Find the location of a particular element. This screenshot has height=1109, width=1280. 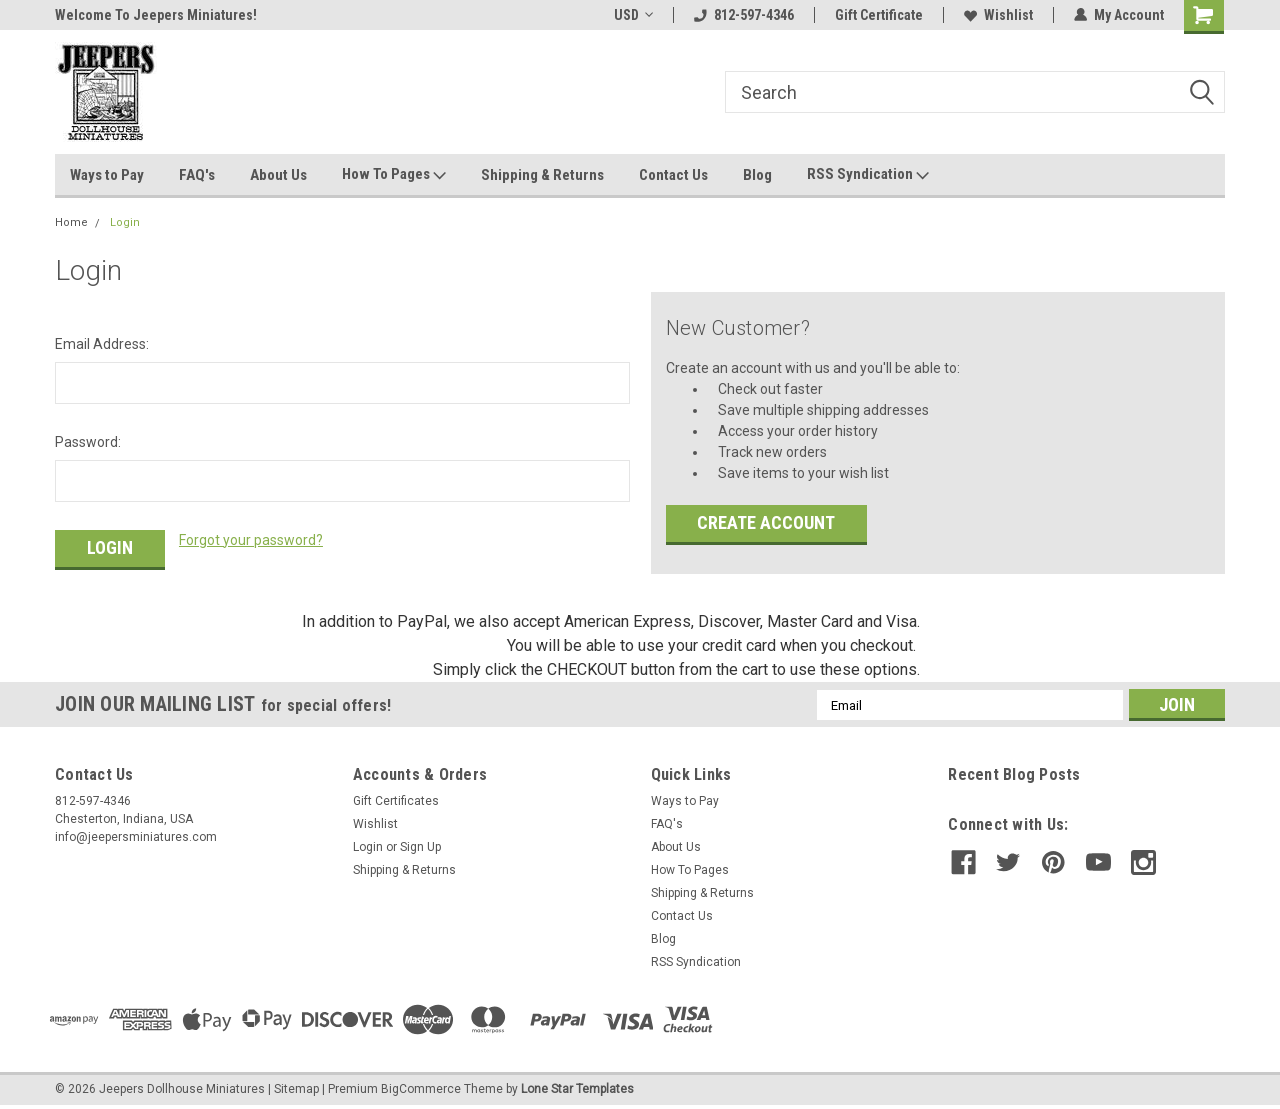

Home is located at coordinates (71, 222).